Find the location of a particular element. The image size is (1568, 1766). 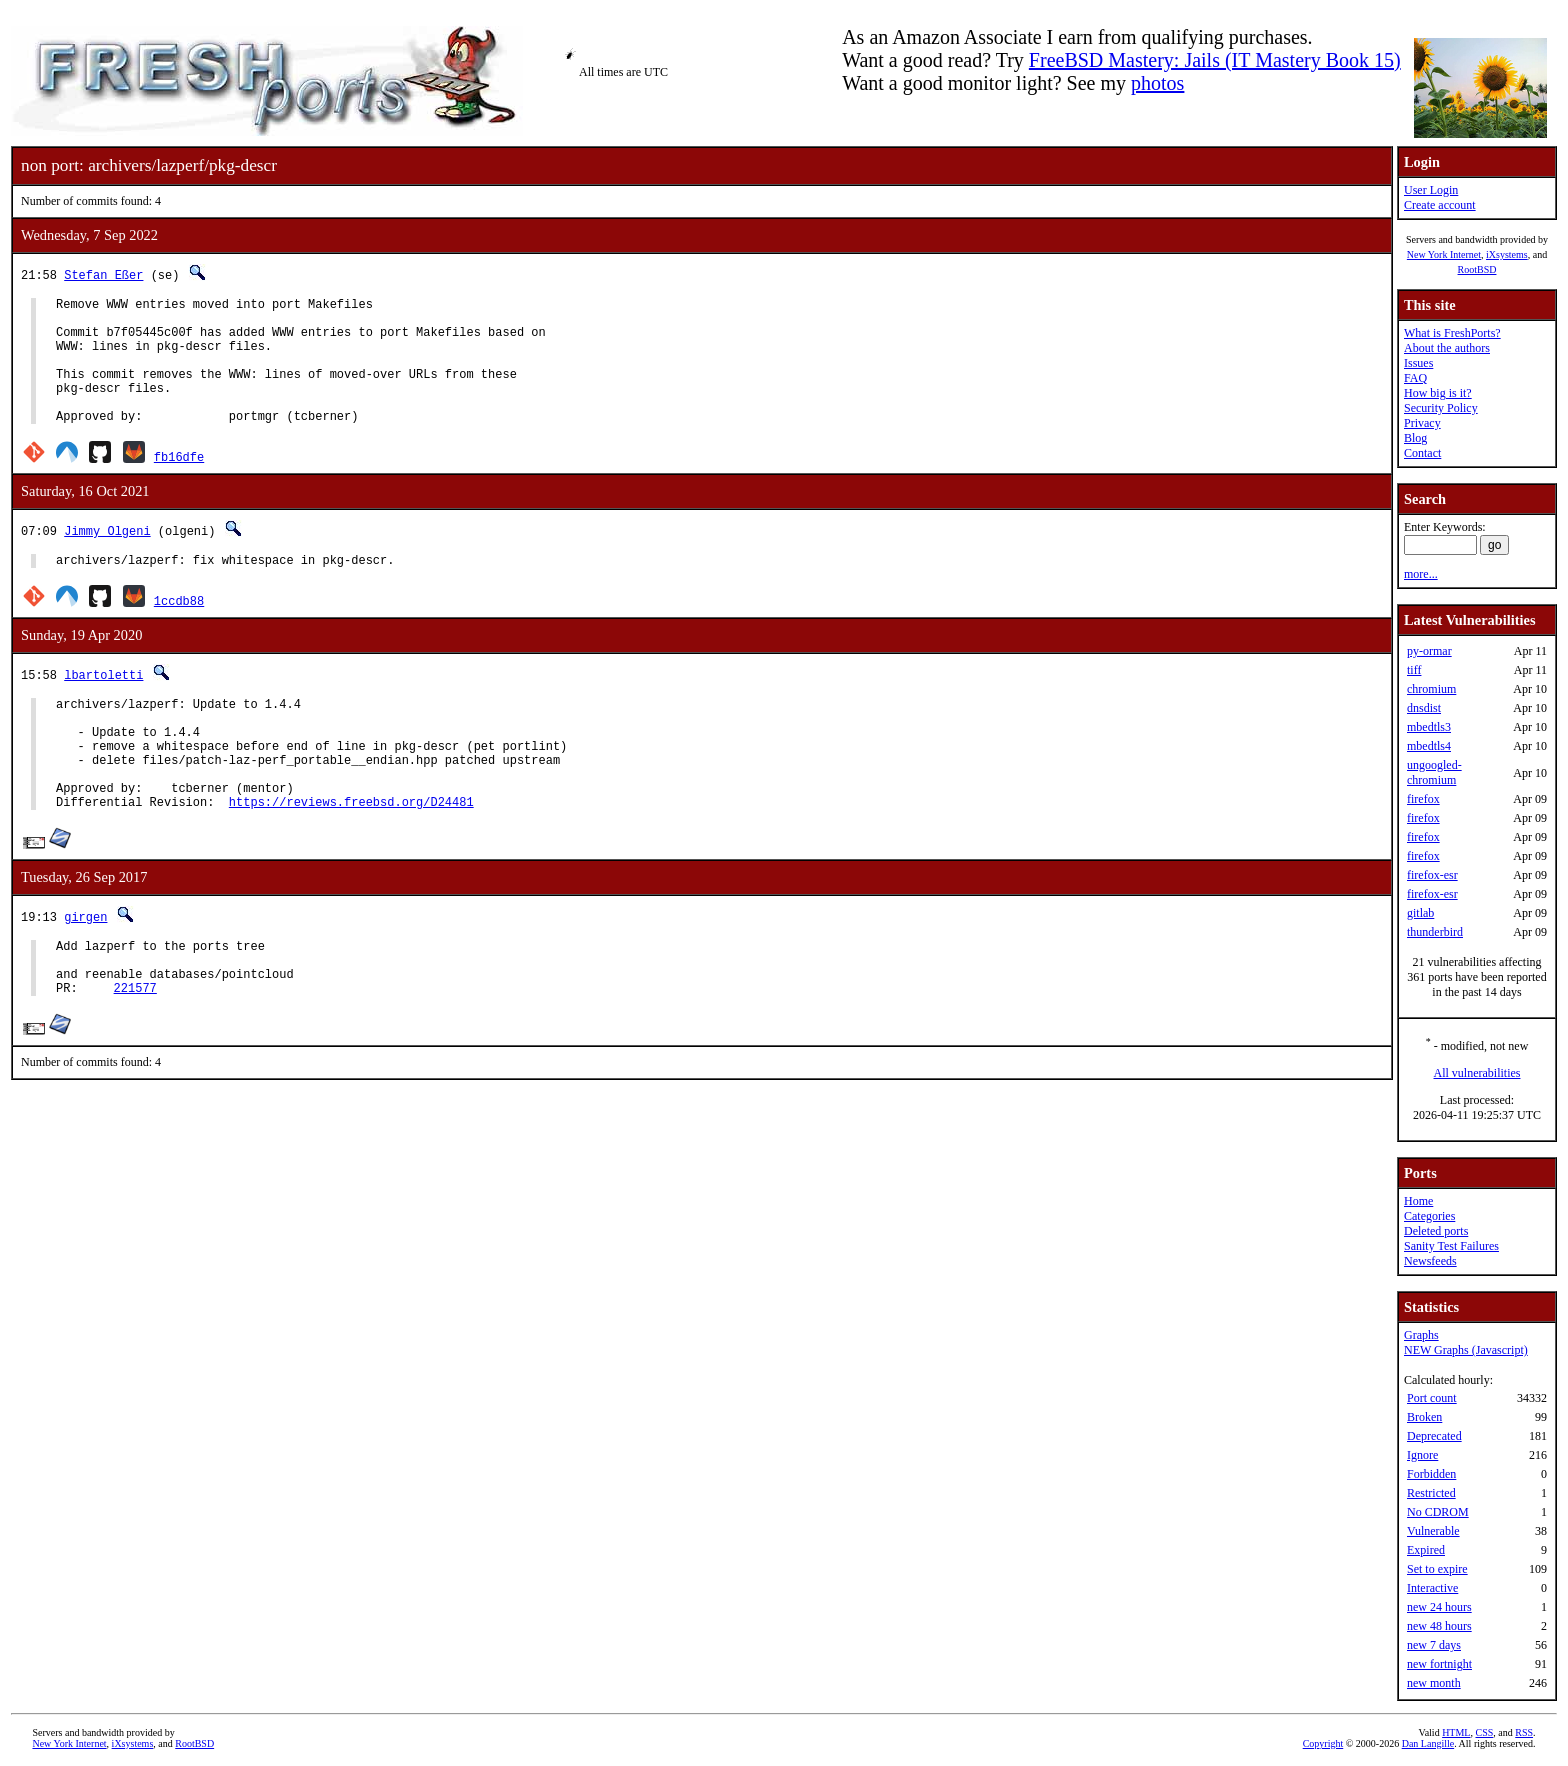

Expired is located at coordinates (1426, 1550).